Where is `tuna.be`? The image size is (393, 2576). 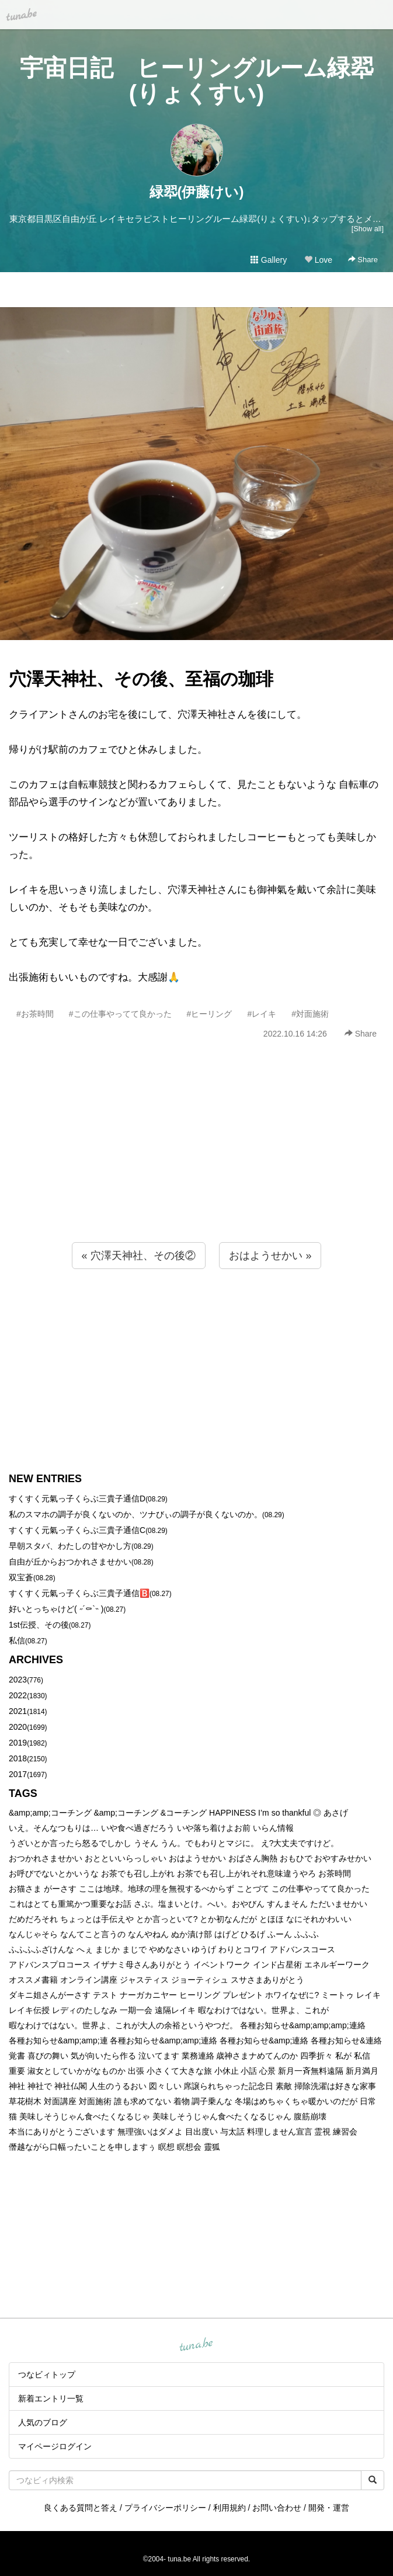 tuna.be is located at coordinates (196, 2345).